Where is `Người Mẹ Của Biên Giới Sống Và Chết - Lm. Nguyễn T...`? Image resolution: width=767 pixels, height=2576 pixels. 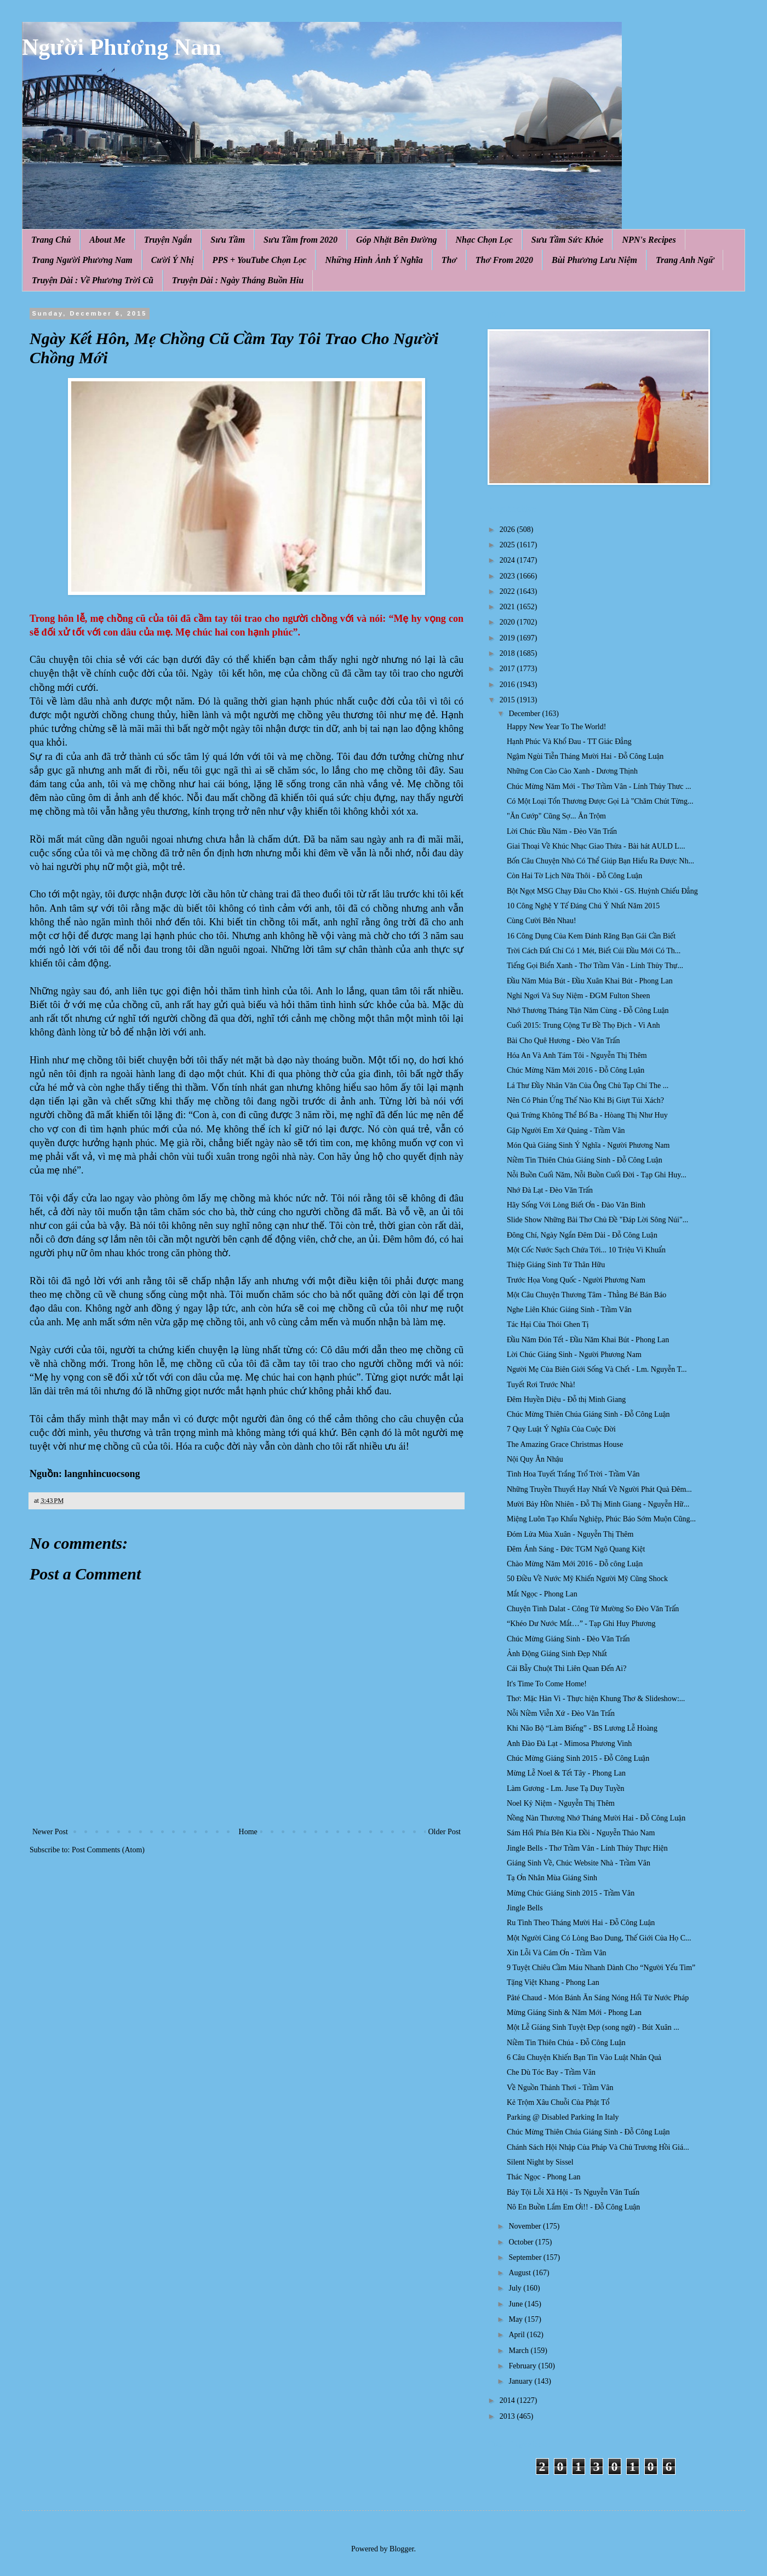
Người Mẹ Của Biên Giới Sống Và Chết - Lm. Nguyễn T... is located at coordinates (596, 1369).